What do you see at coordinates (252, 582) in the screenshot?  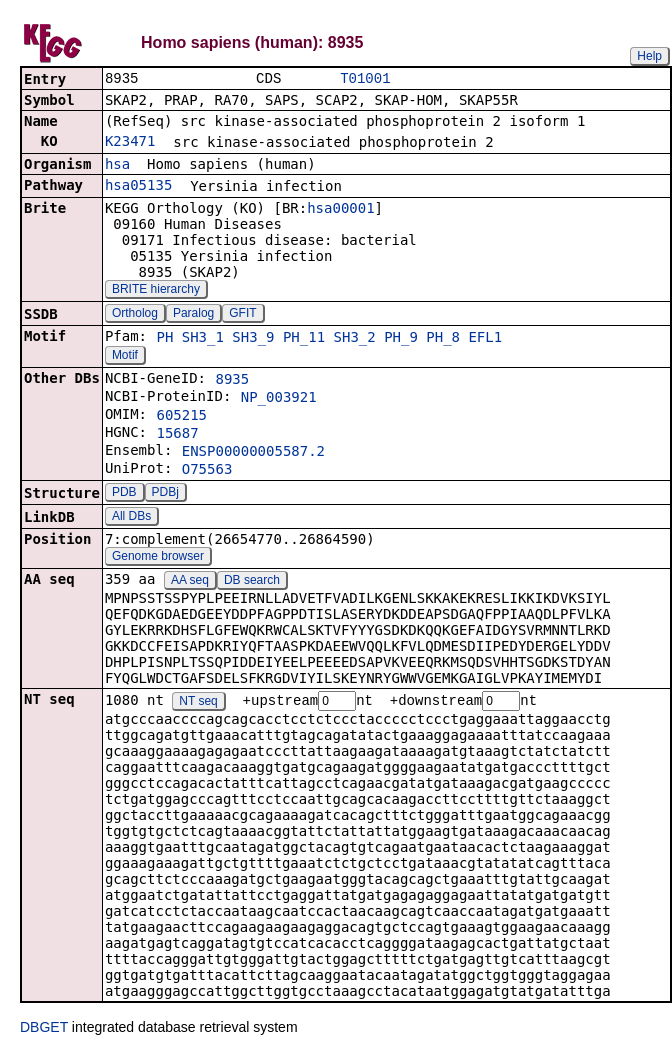 I see `DB search` at bounding box center [252, 582].